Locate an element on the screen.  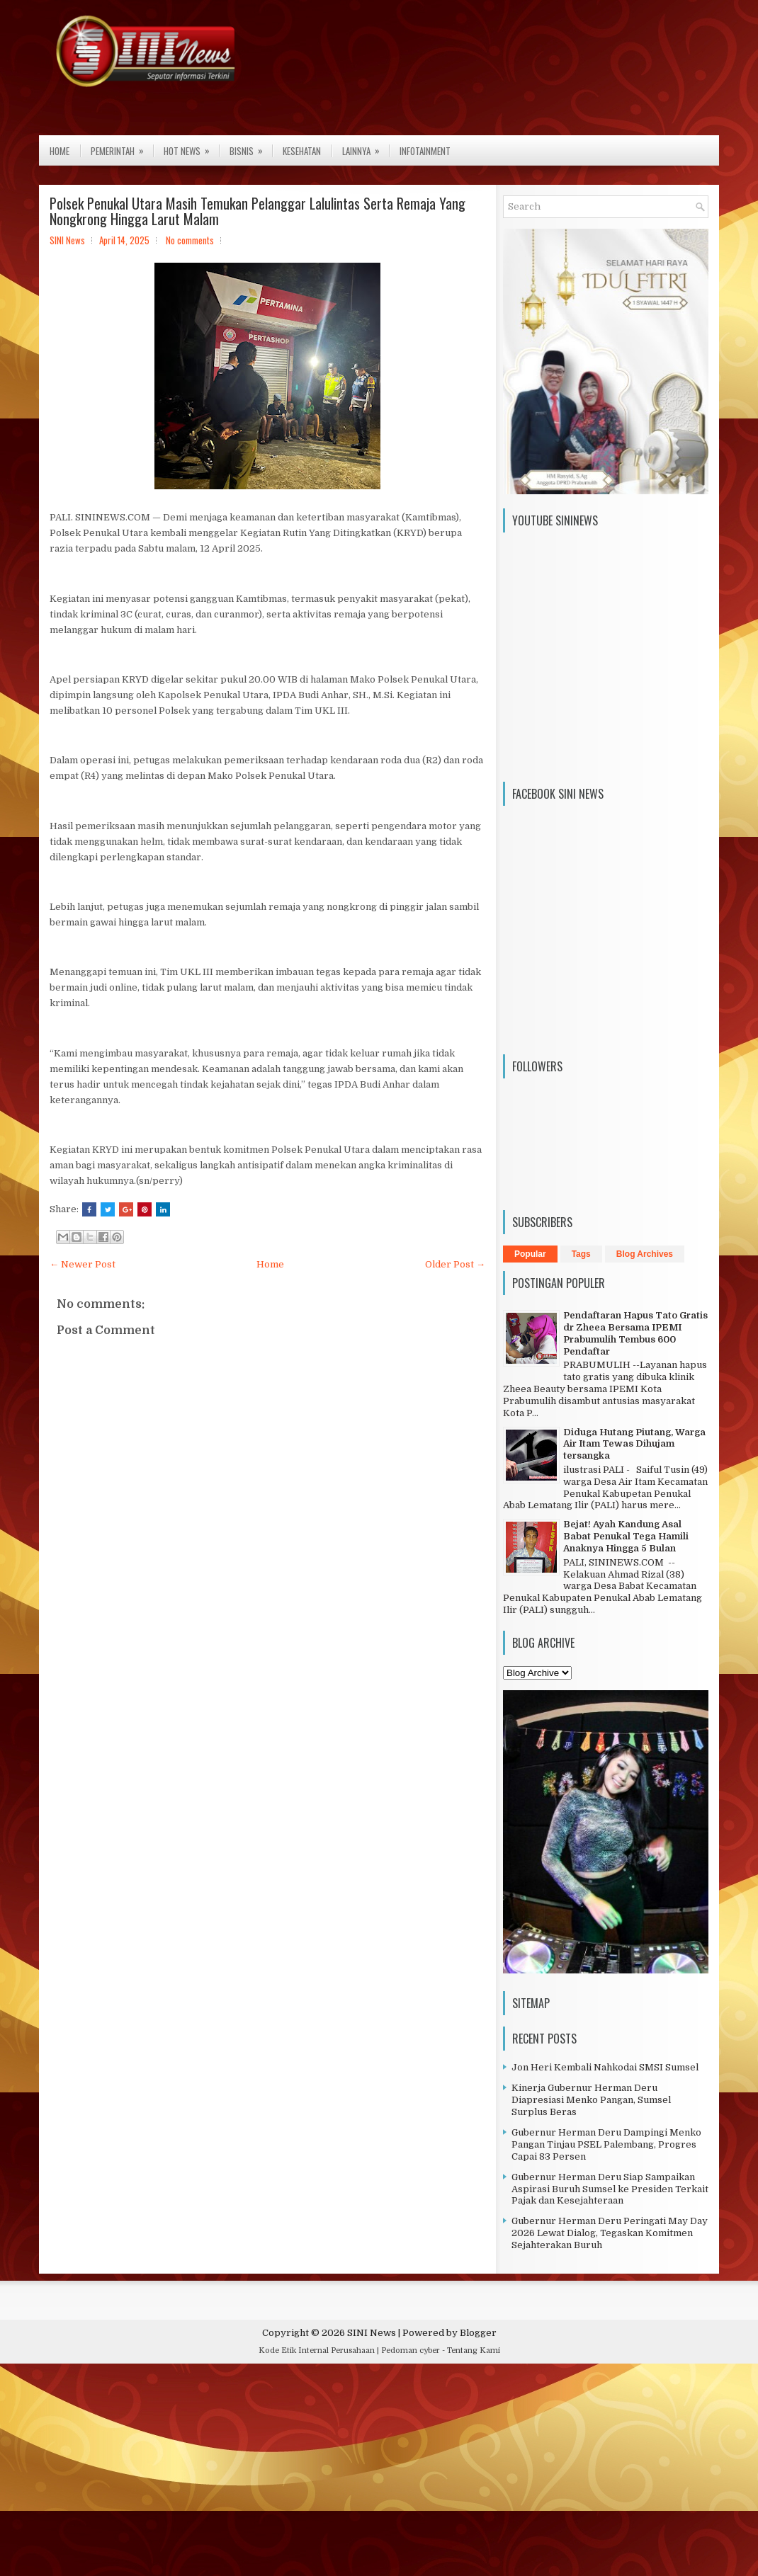
← Newer Post is located at coordinates (82, 1264).